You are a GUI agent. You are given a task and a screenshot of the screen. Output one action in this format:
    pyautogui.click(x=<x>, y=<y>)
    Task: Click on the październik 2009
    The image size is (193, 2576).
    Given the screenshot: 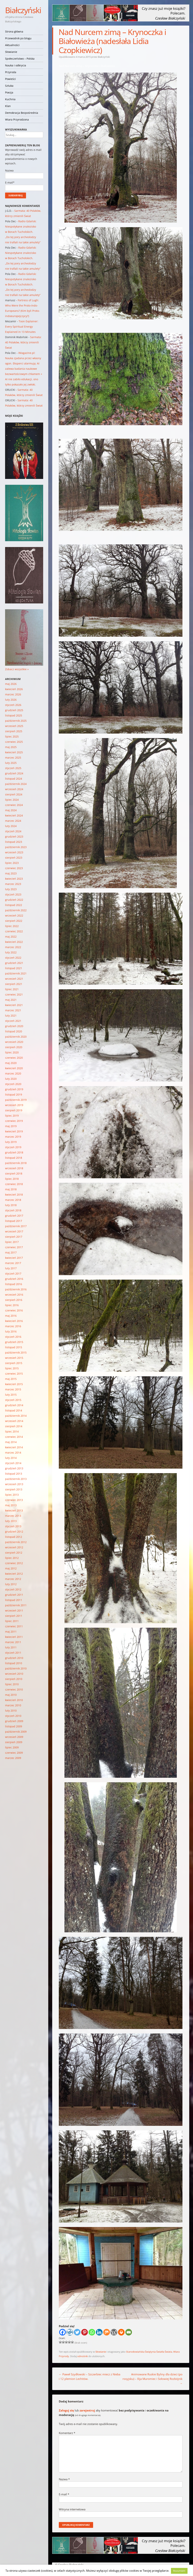 What is the action you would take?
    pyautogui.click(x=16, y=1731)
    